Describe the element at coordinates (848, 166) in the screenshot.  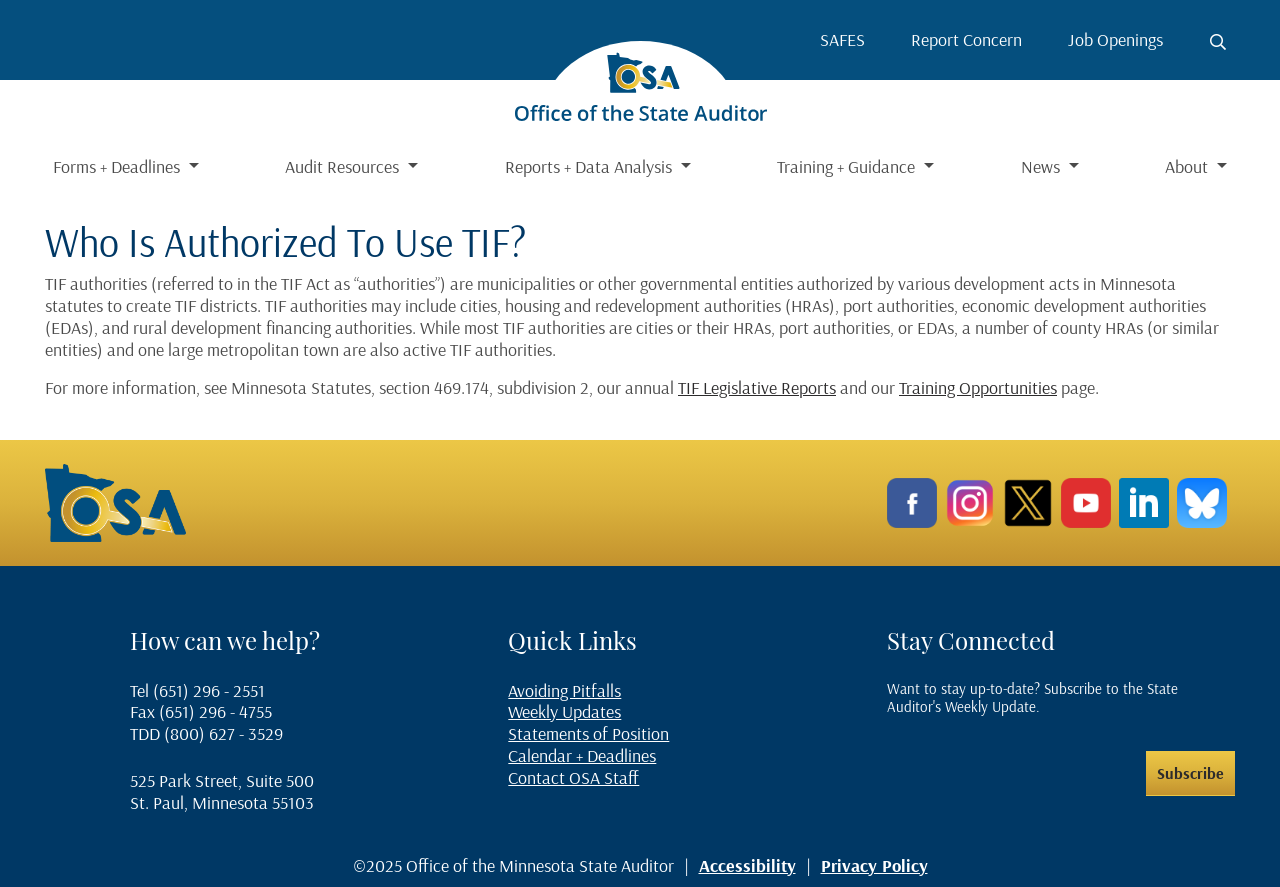
I see `Training + Guidance [button]` at that location.